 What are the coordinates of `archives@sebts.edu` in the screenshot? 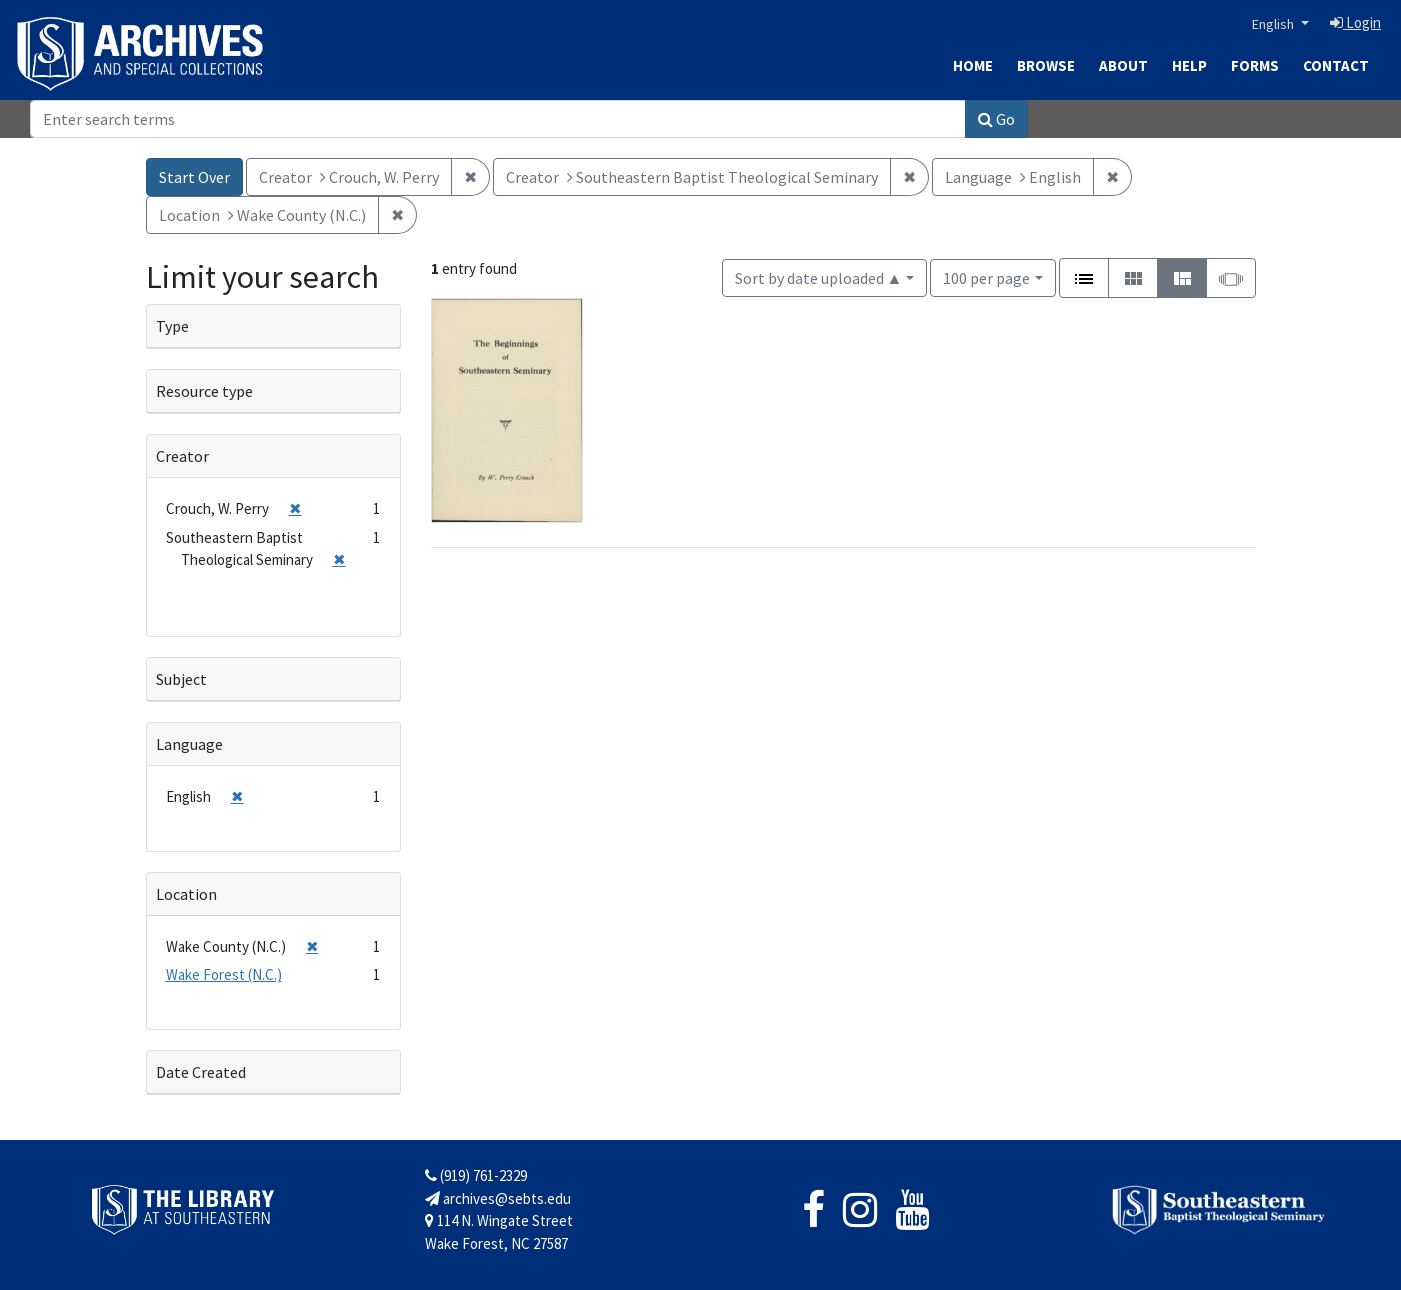 It's located at (498, 1198).